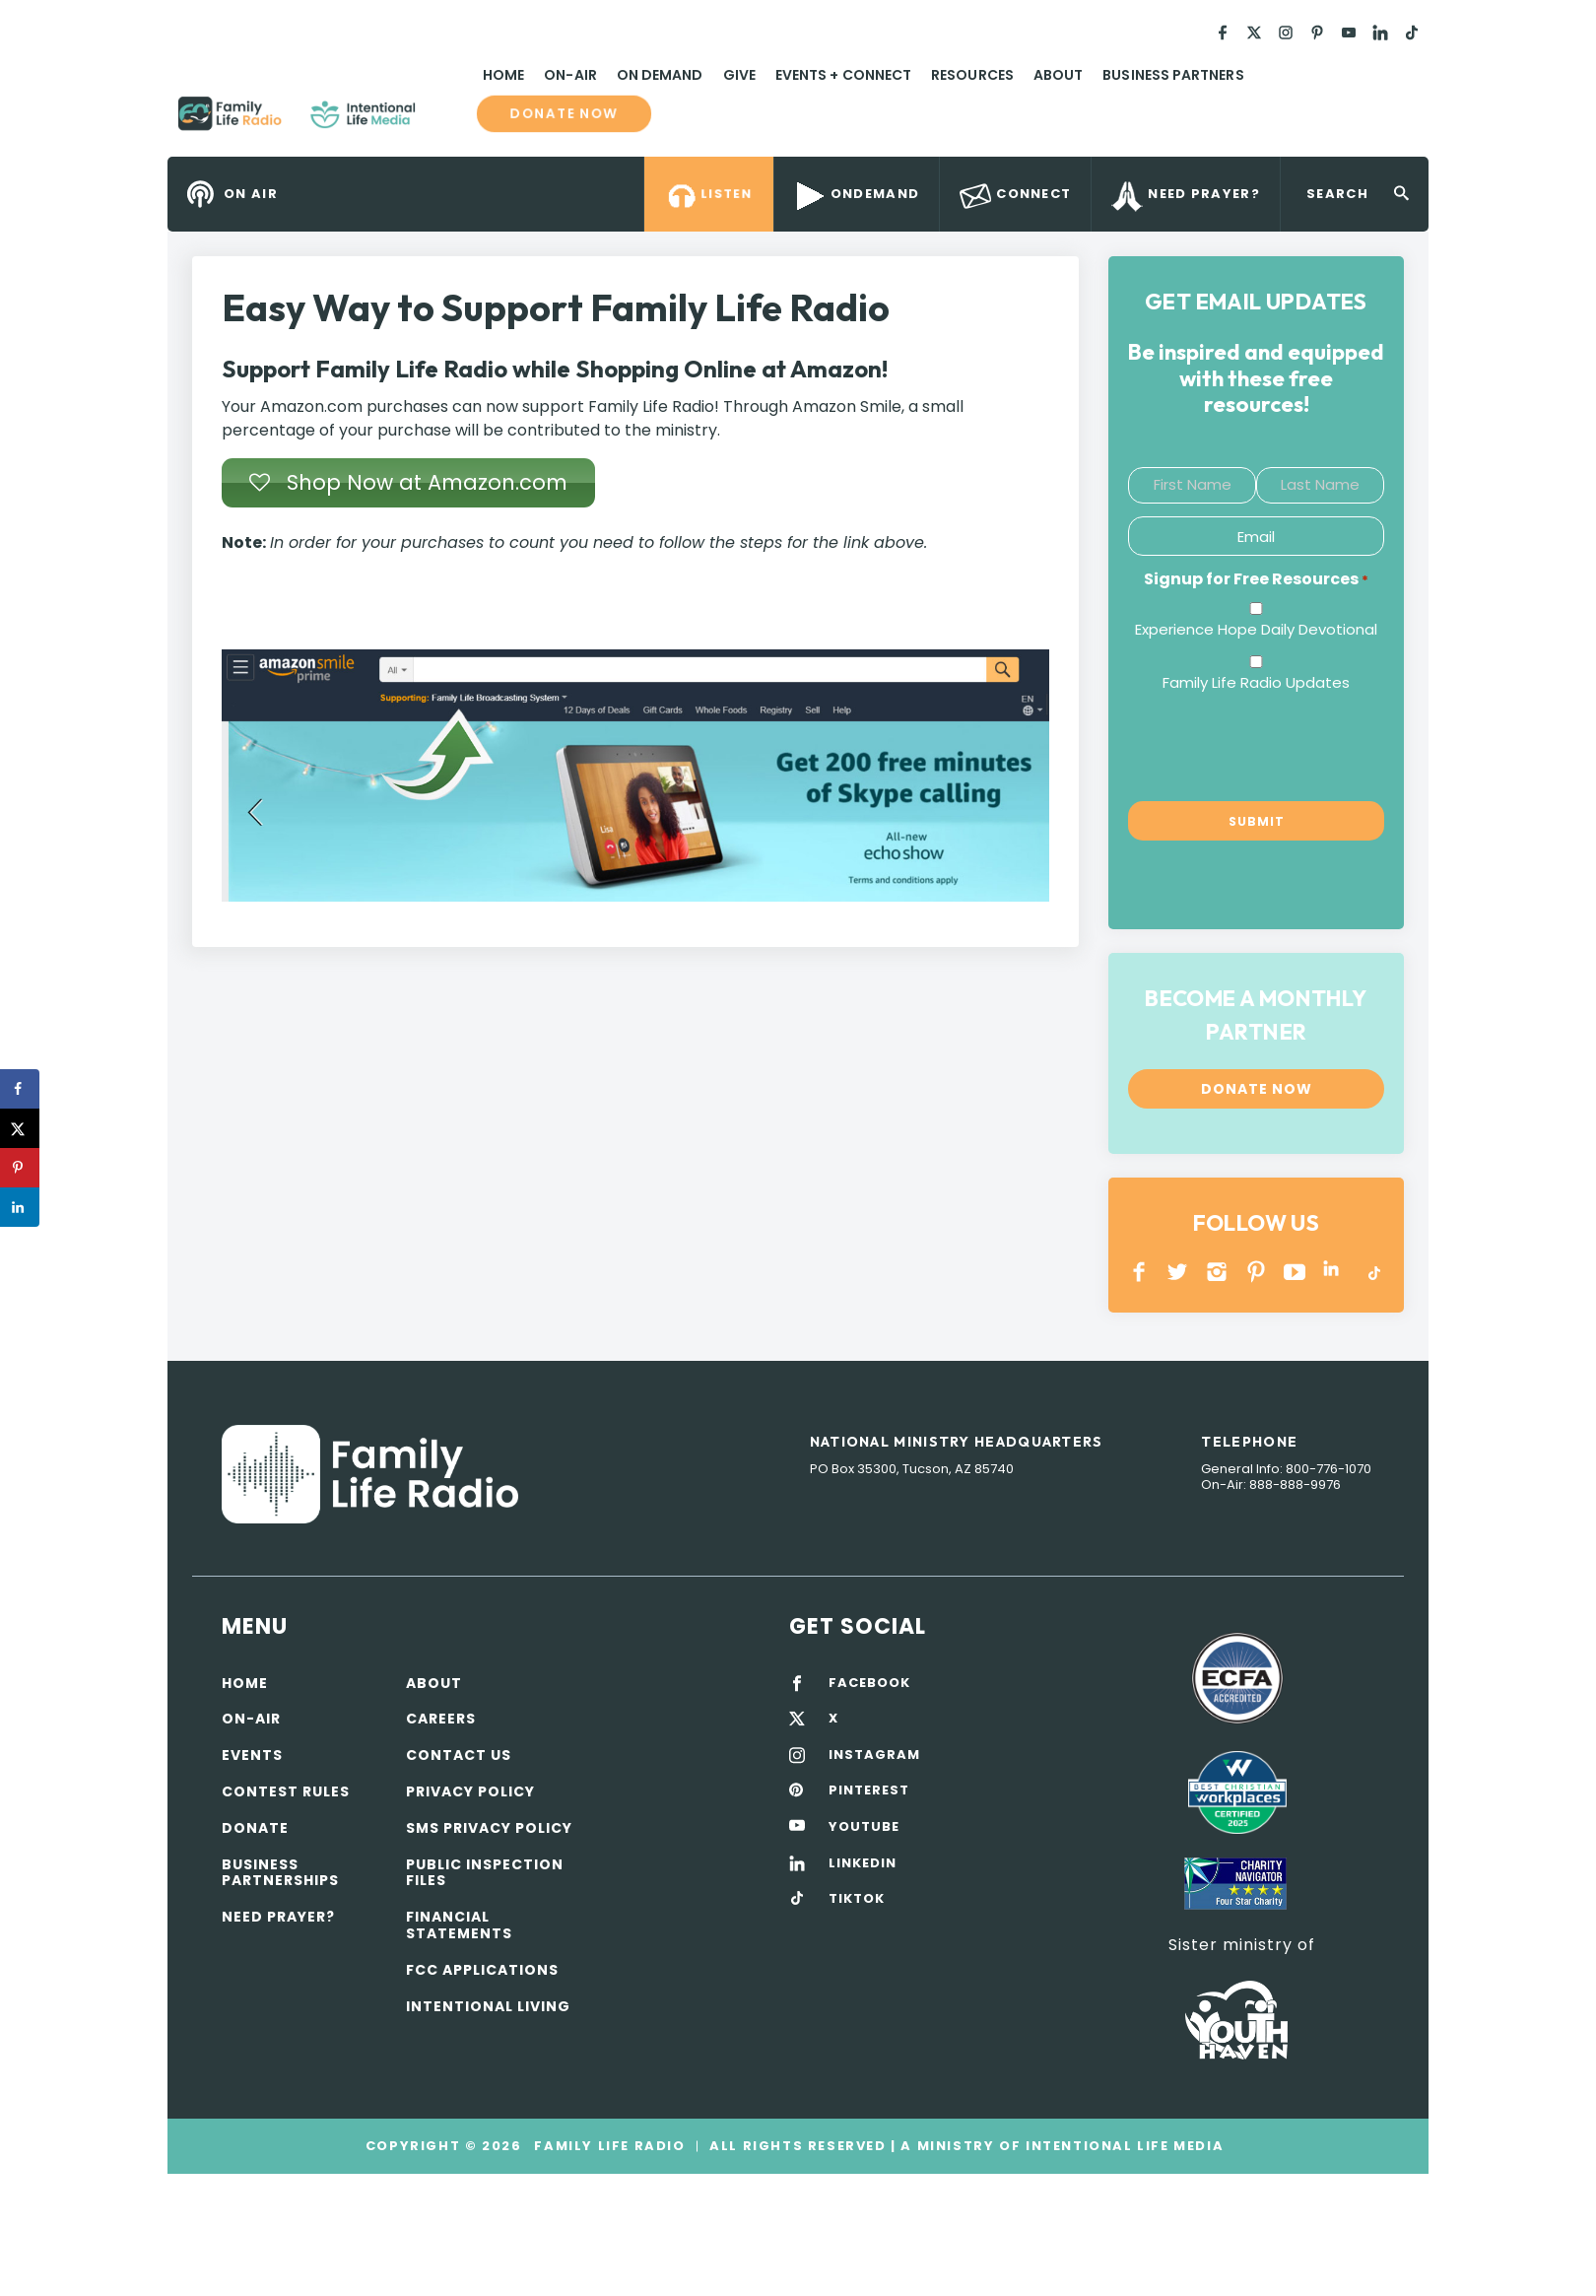 The width and height of the screenshot is (1596, 2296). What do you see at coordinates (1217, 1271) in the screenshot?
I see `INSTAGRAM` at bounding box center [1217, 1271].